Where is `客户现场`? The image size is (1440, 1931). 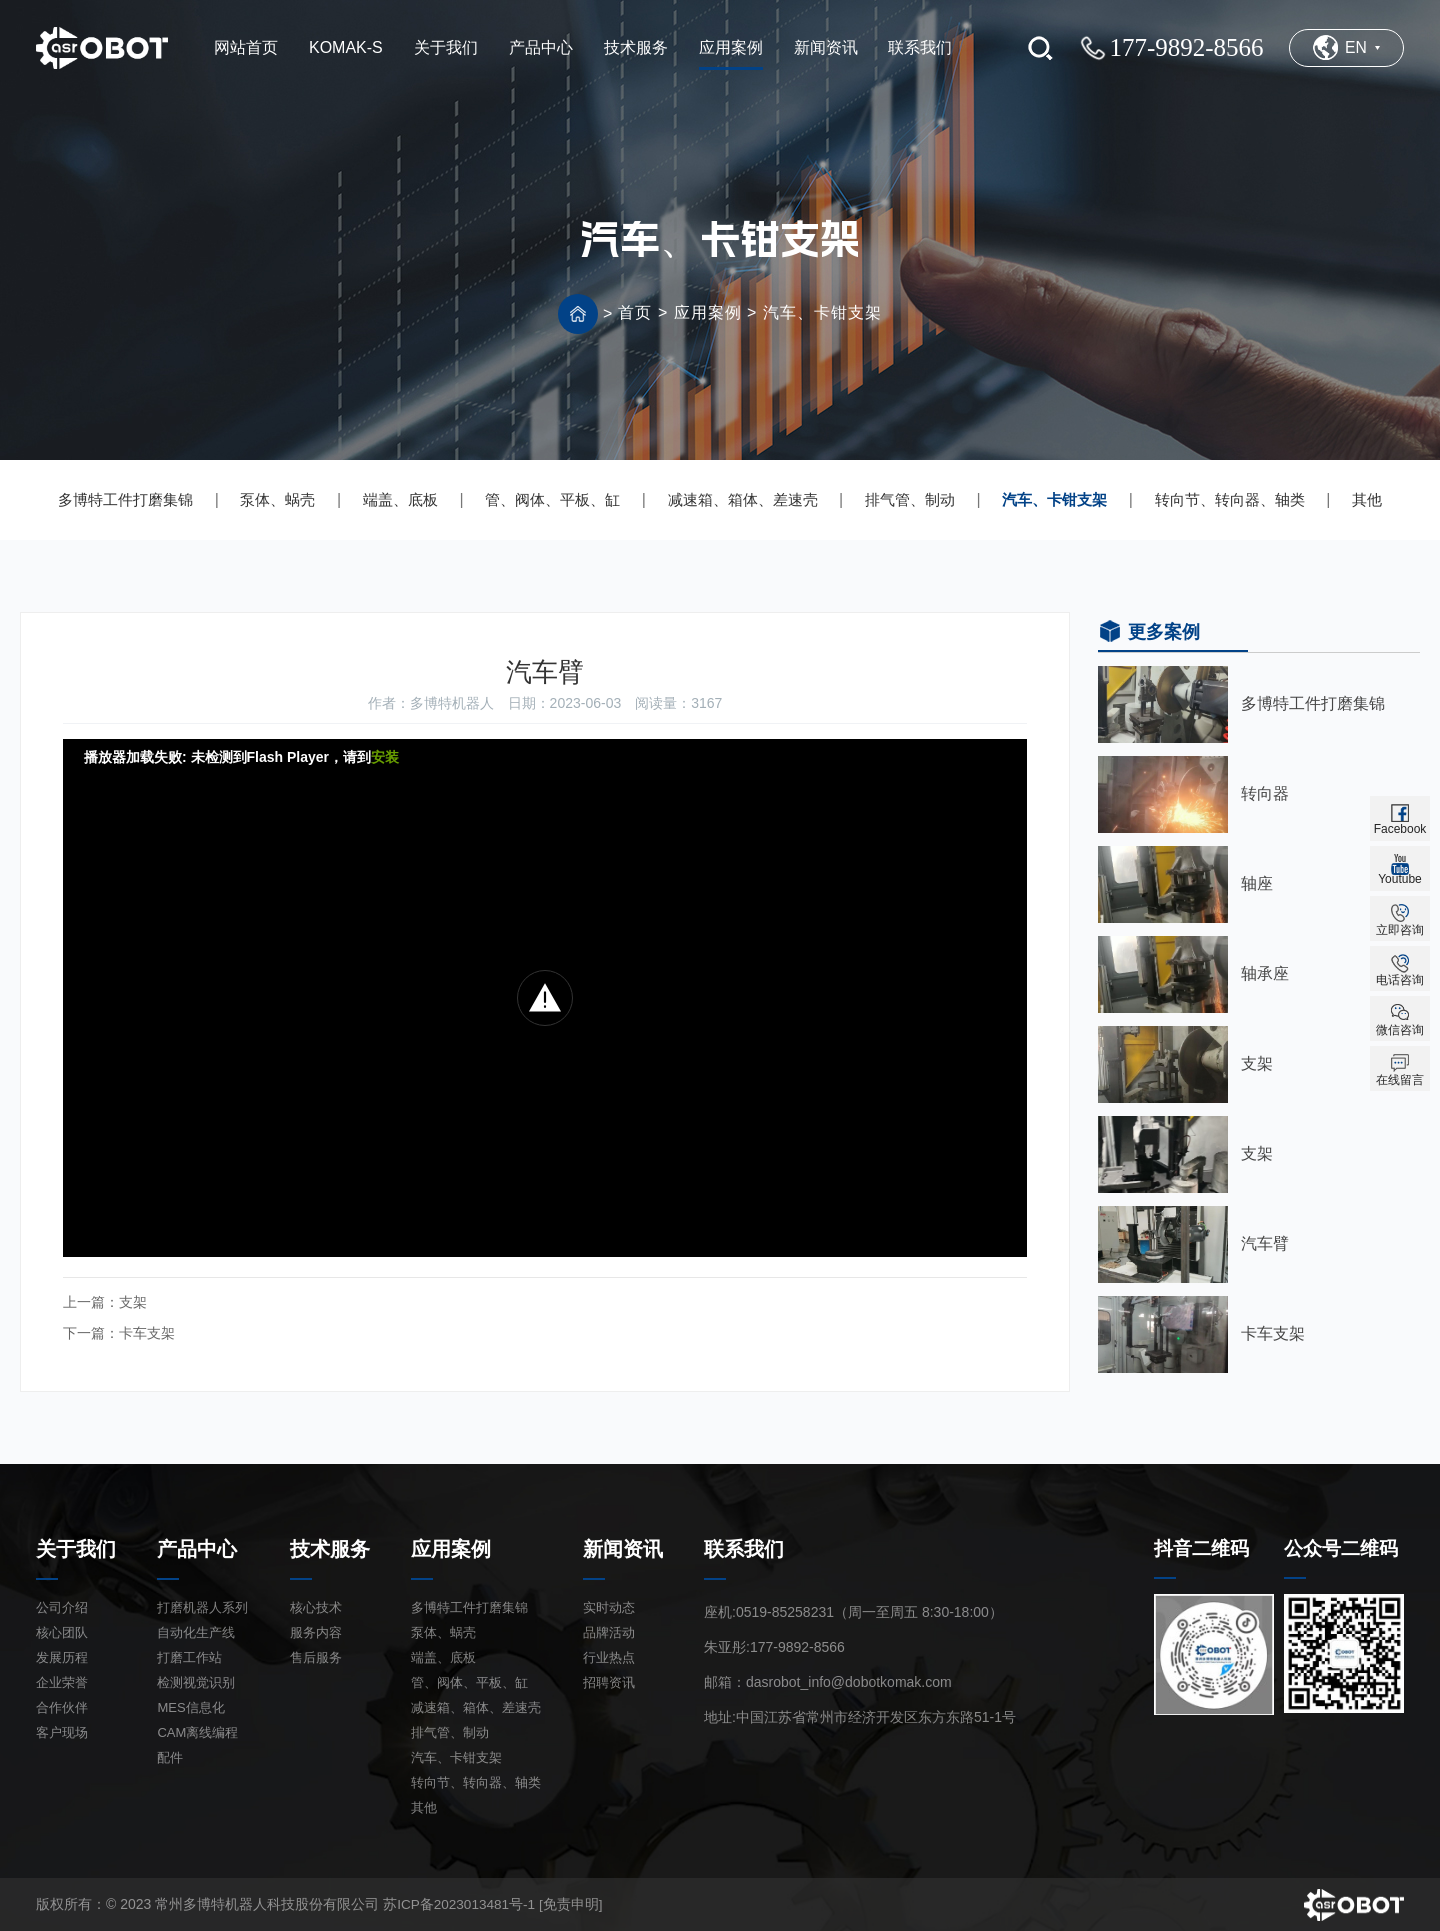 客户现场 is located at coordinates (62, 1730).